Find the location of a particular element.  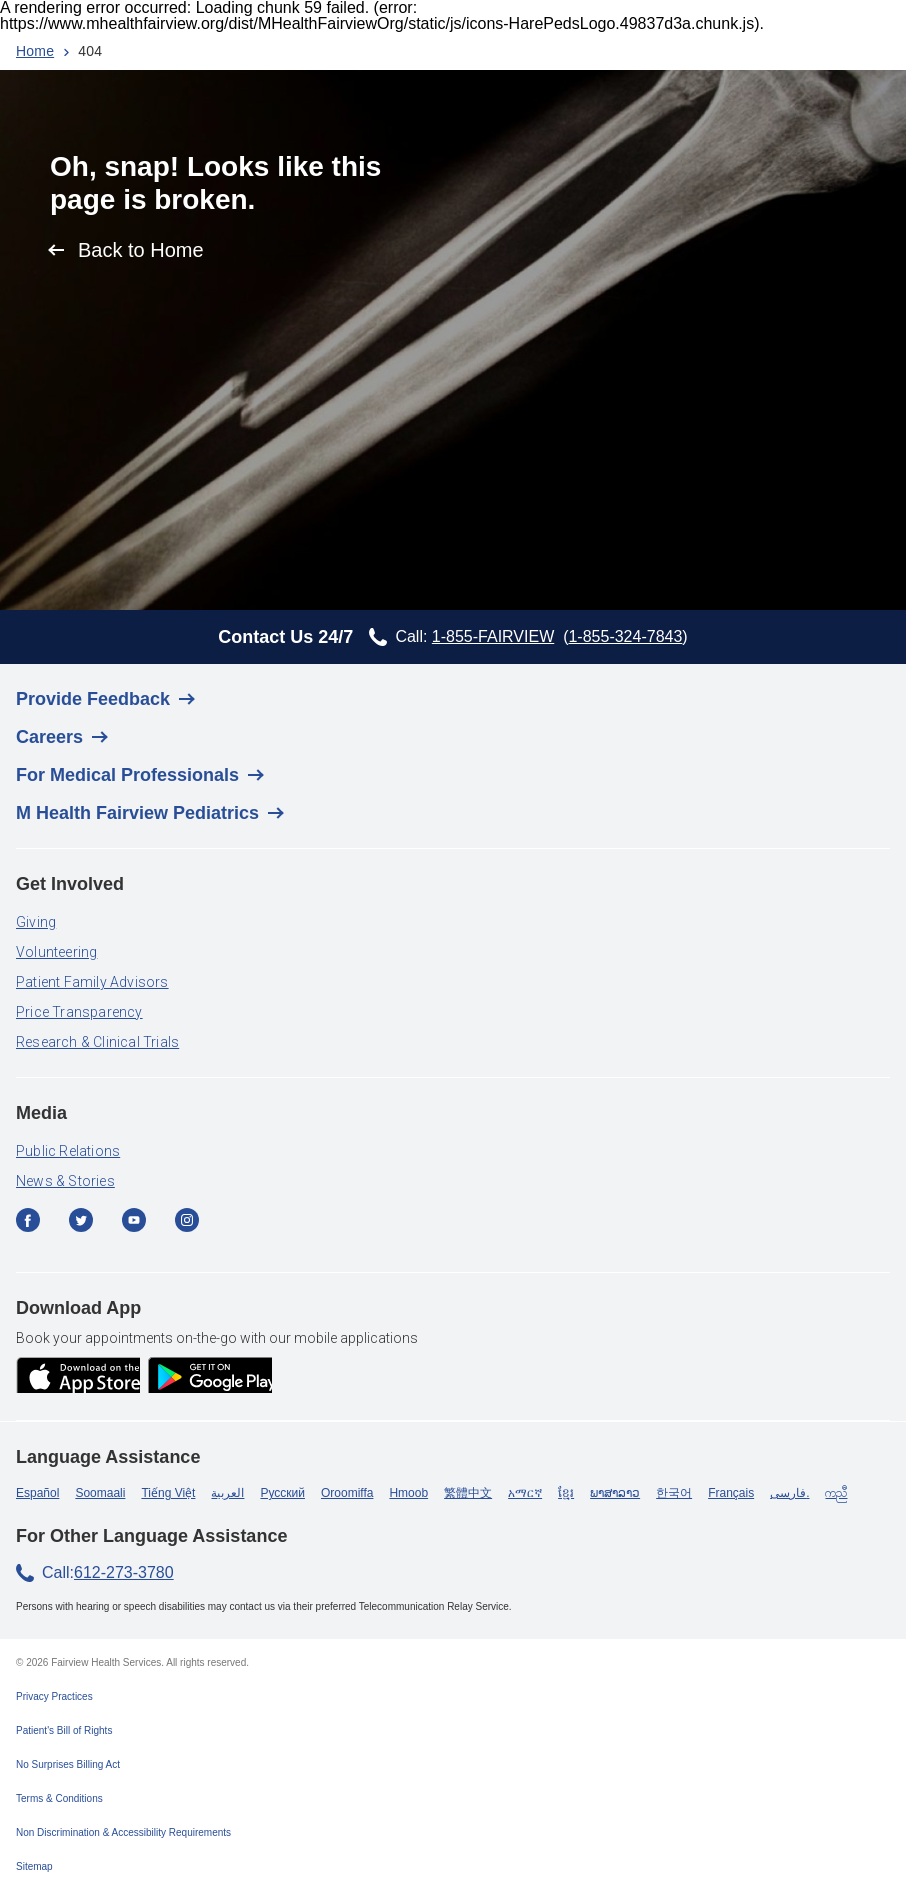

1-855-FAIRVIEW is located at coordinates (493, 636).